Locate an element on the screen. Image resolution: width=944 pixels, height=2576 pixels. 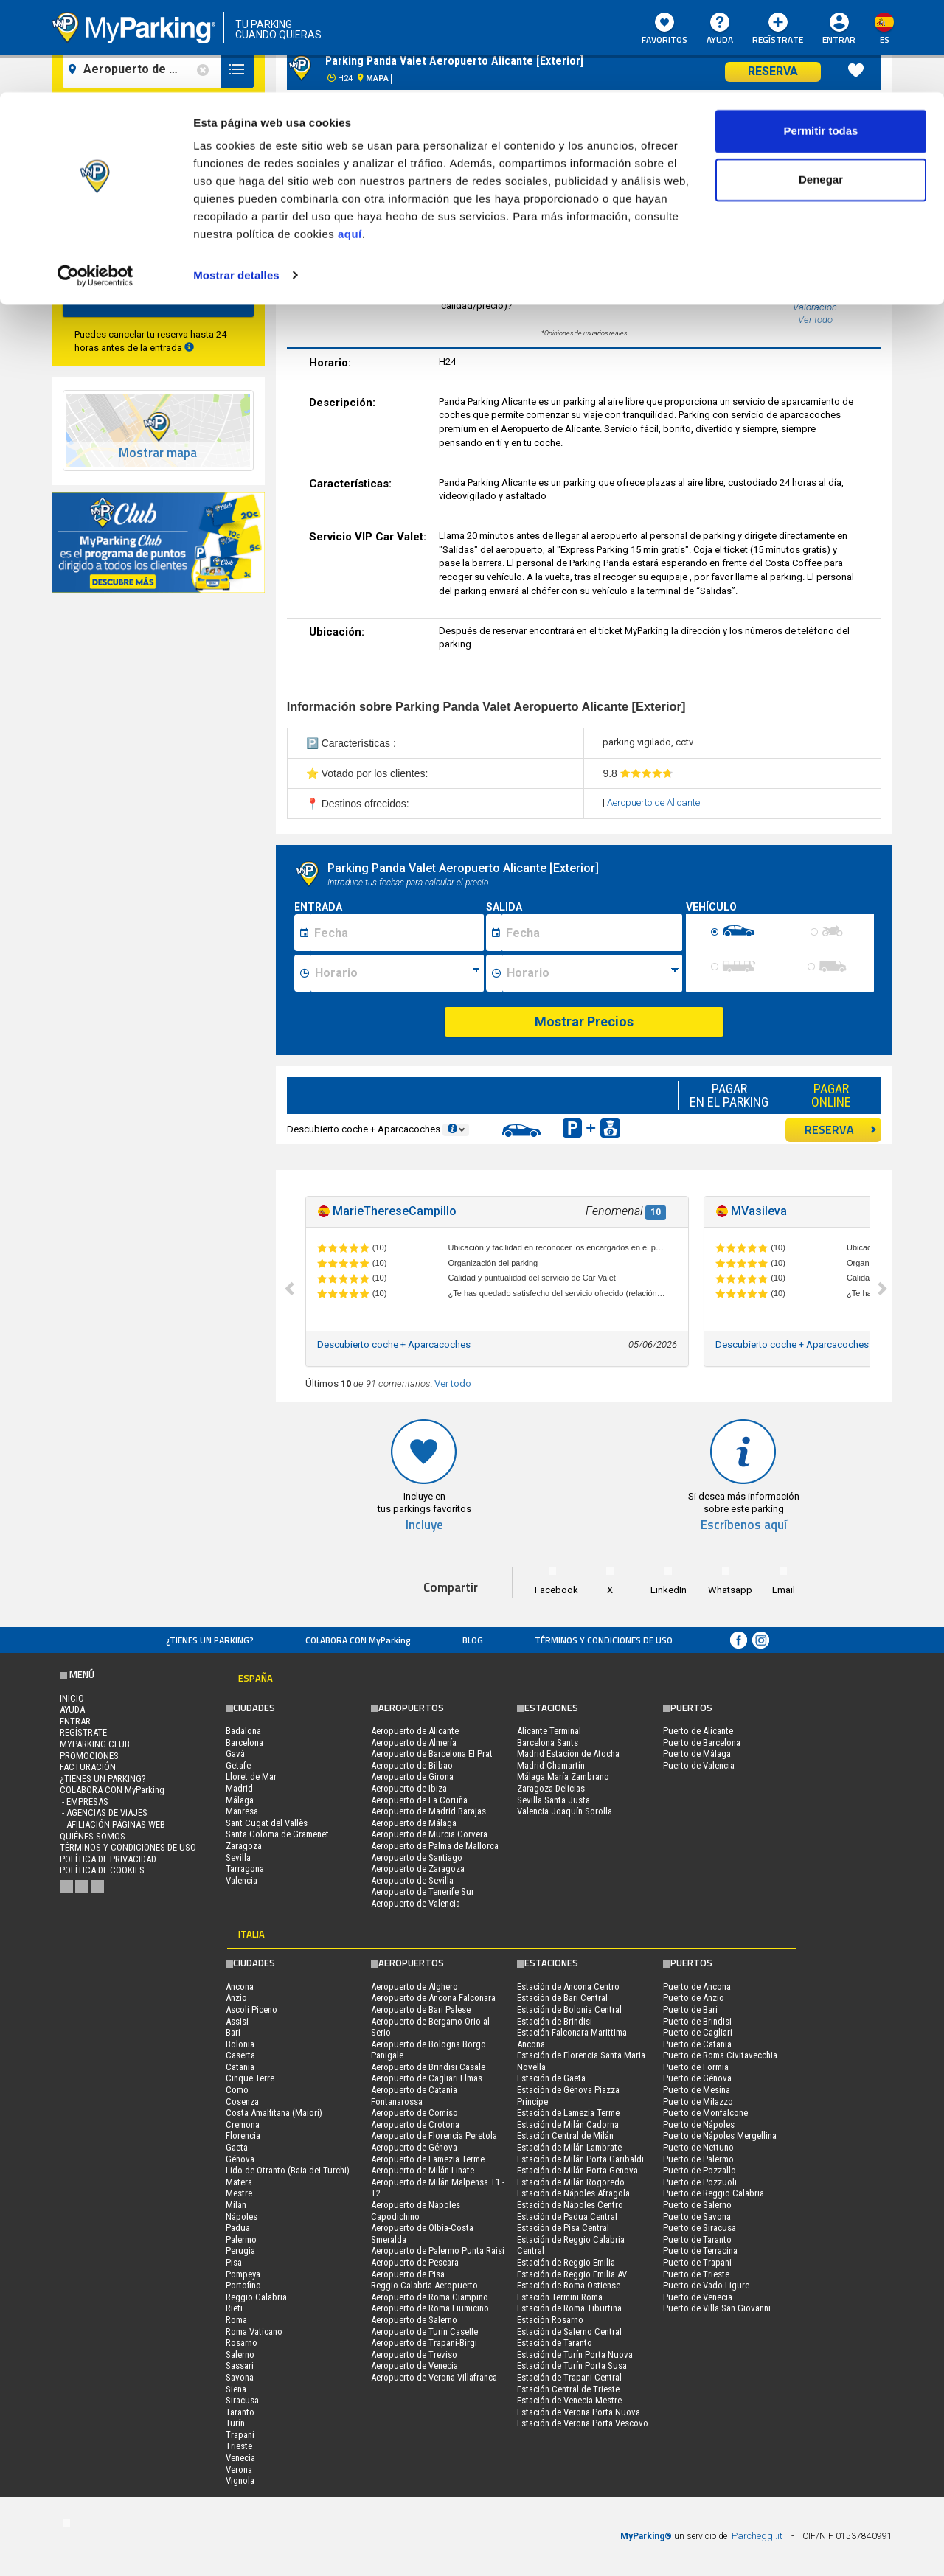
Turín is located at coordinates (235, 2423).